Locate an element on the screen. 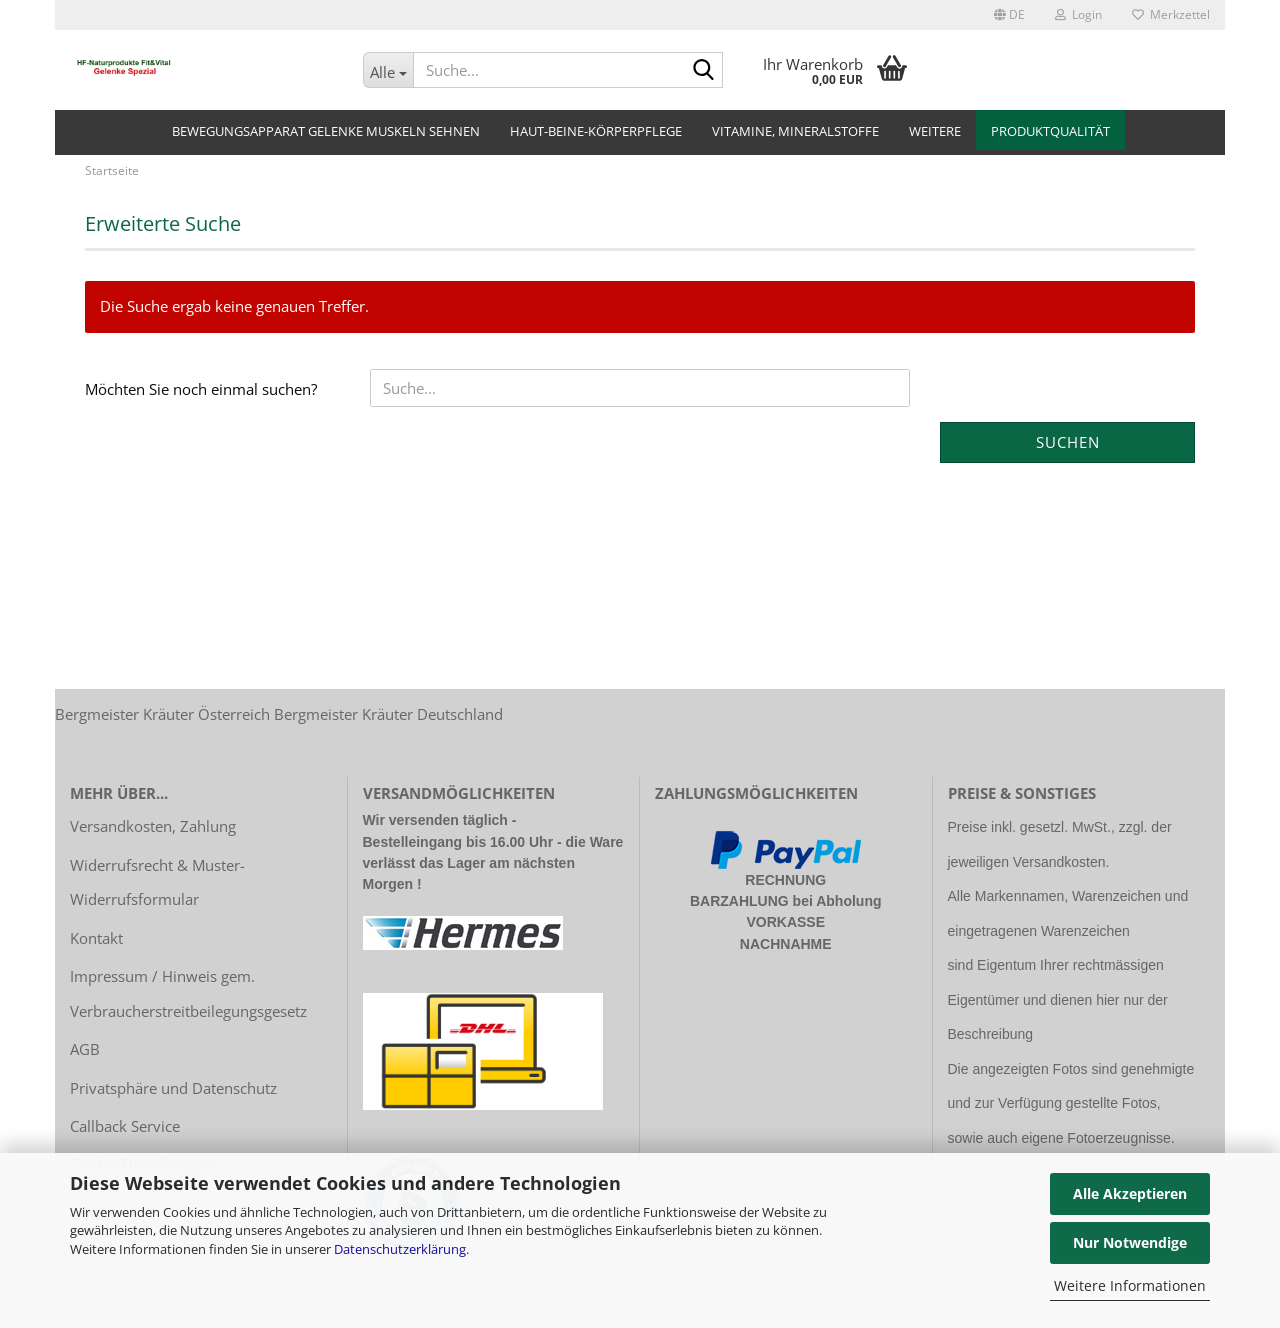 The height and width of the screenshot is (1328, 1280). Produktqualität is located at coordinates (1050, 131).